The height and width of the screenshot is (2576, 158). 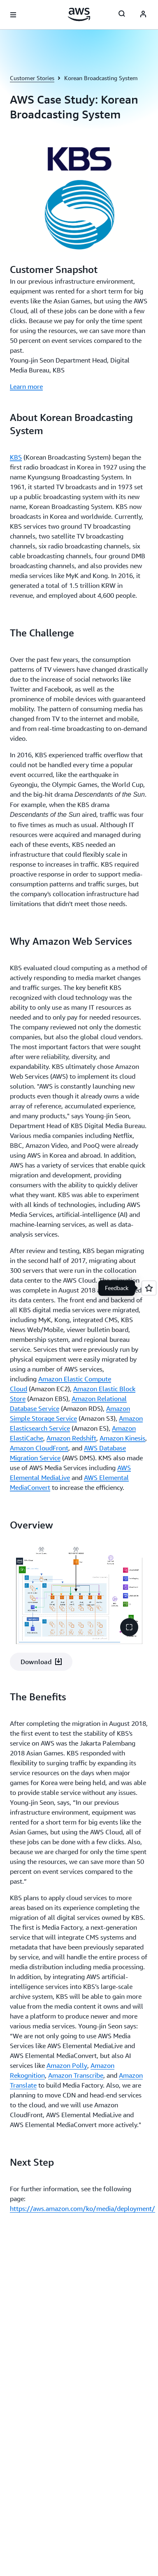 I want to click on Amazon Redshift, so click(x=71, y=1438).